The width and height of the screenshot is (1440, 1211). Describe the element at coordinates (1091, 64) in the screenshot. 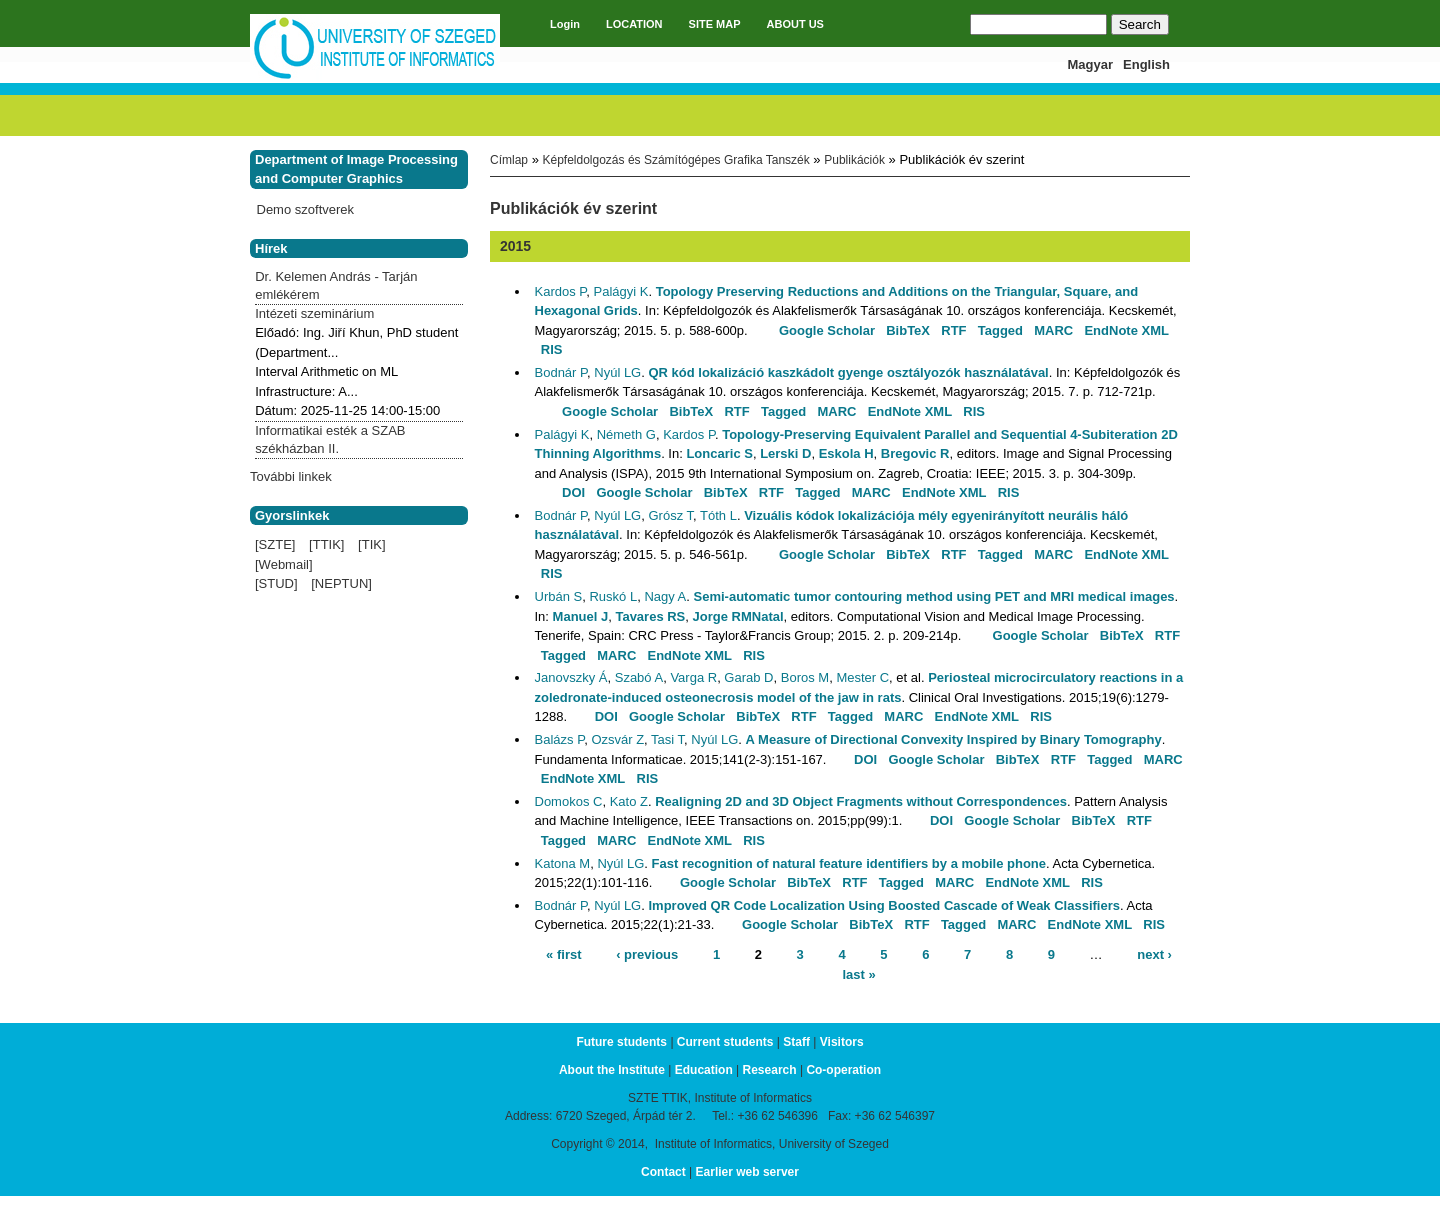

I see `Magyar` at that location.